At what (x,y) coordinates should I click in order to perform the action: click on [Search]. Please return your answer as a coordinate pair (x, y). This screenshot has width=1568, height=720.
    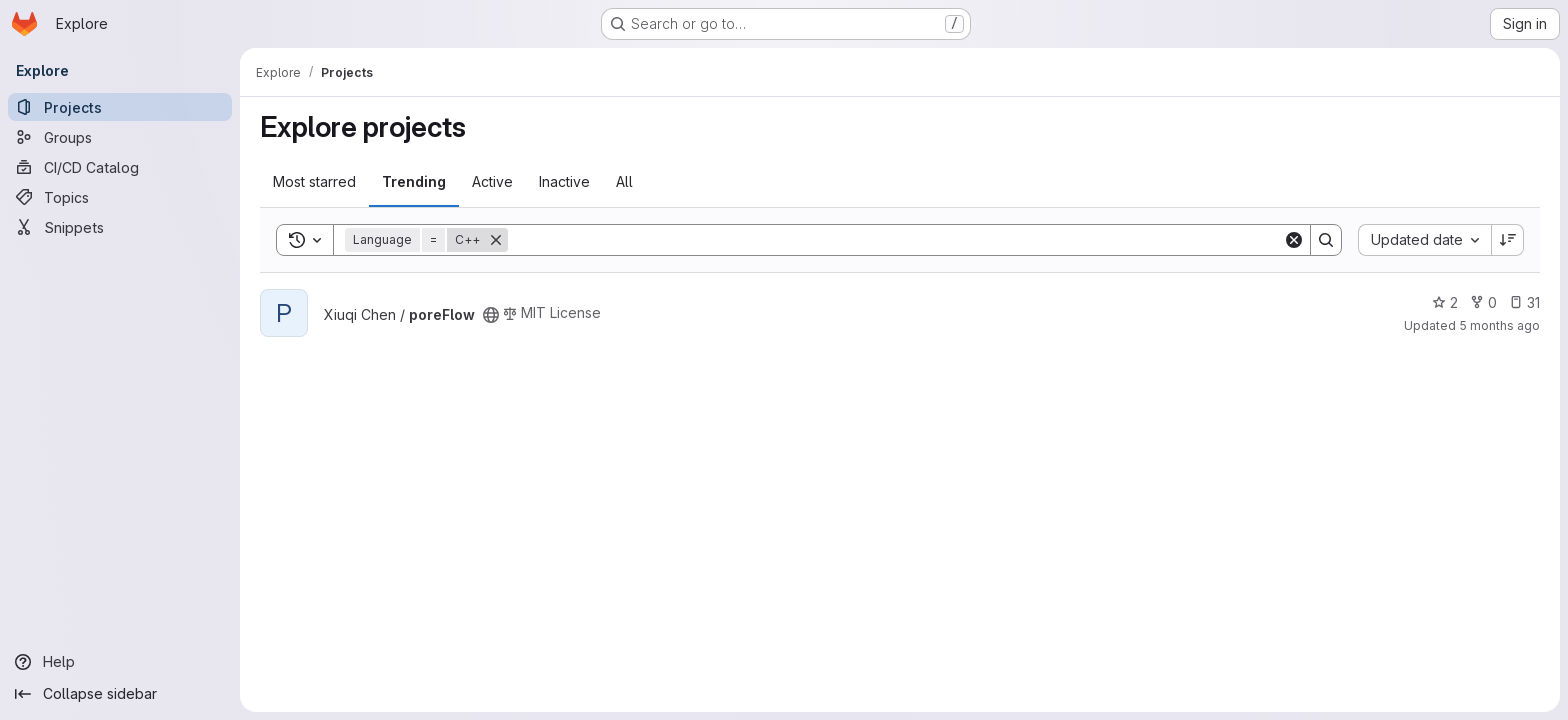
    Looking at the image, I should click on (895, 240).